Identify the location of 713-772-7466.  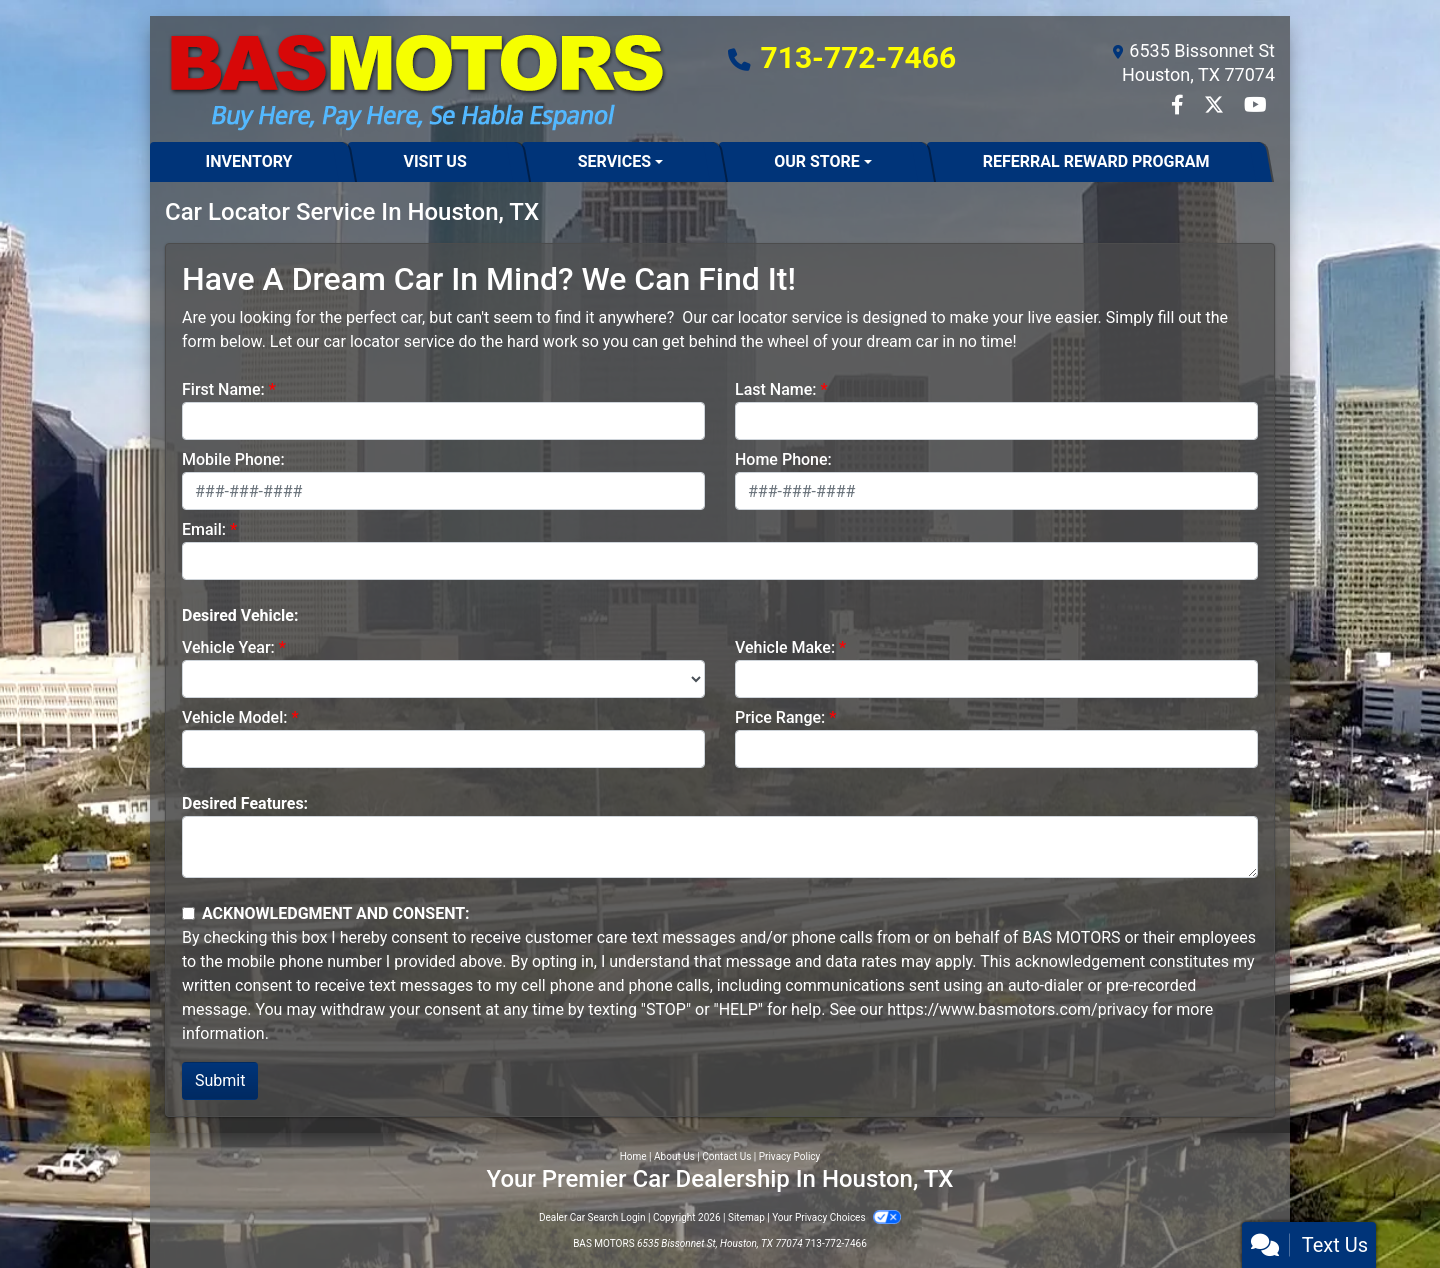
(858, 57).